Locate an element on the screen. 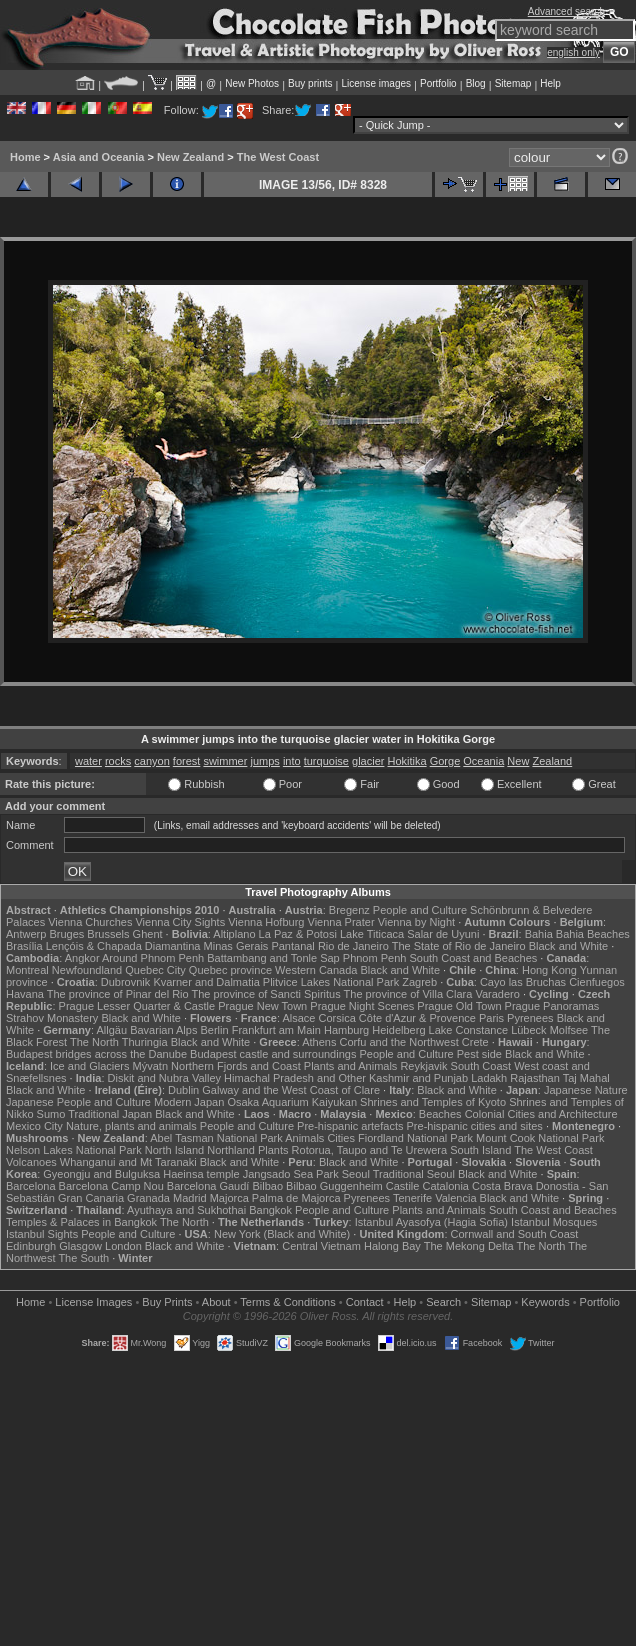 The height and width of the screenshot is (1646, 636). Ghent is located at coordinates (148, 934).